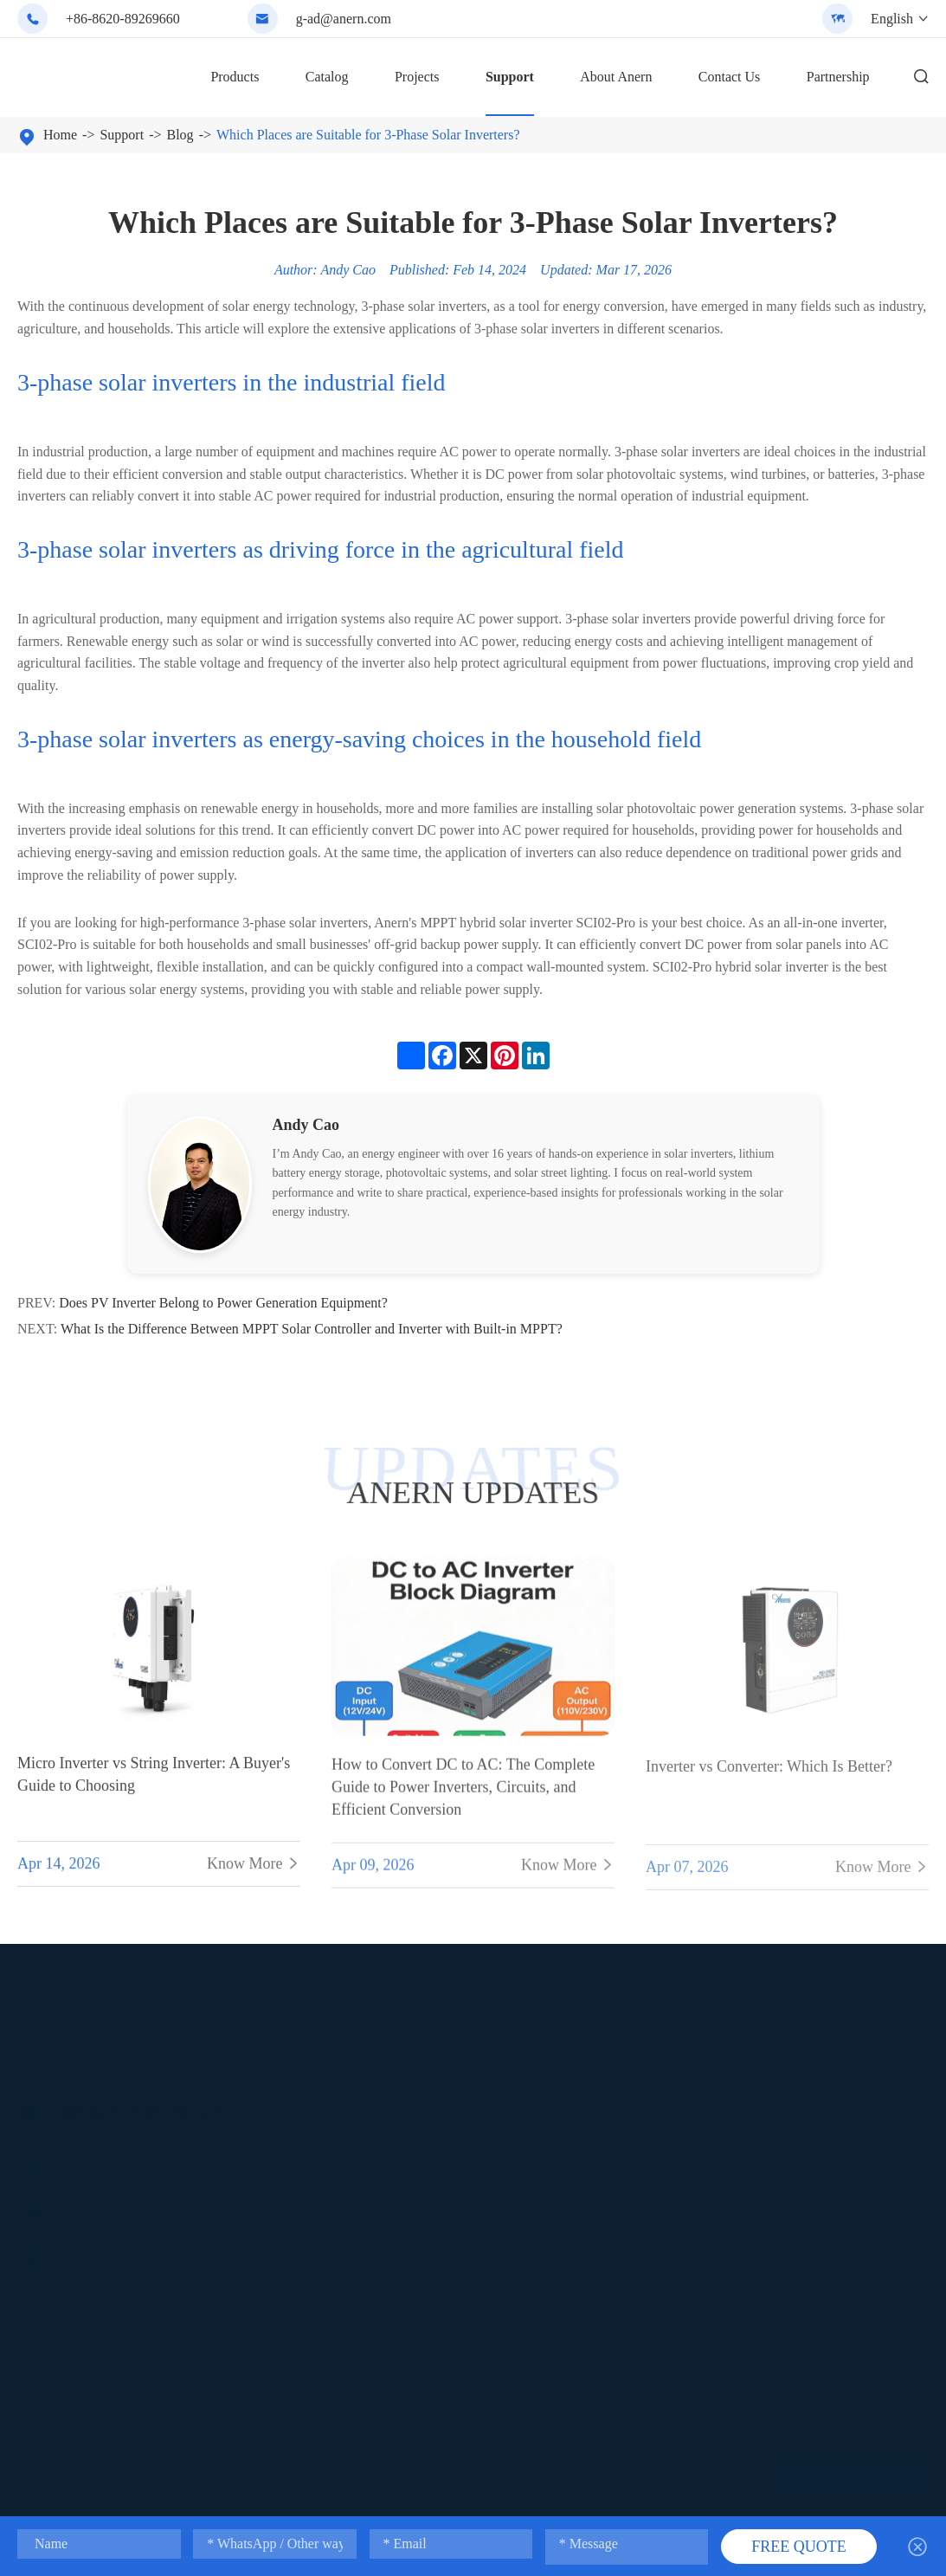  I want to click on Solar Power System Projects, so click(528, 2341).